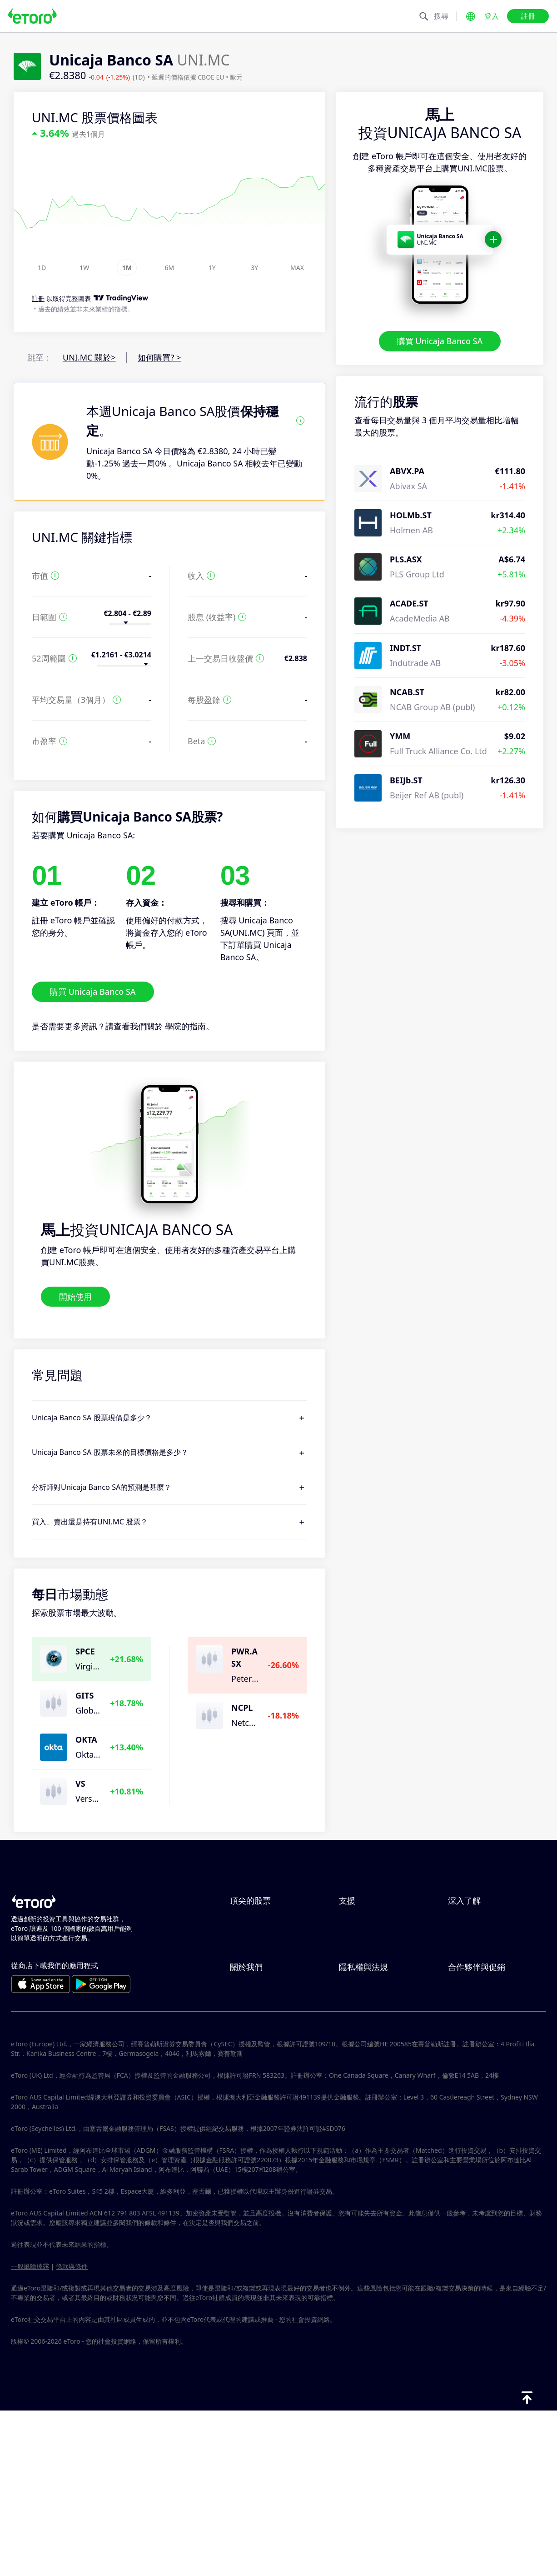 This screenshot has width=557, height=2576. What do you see at coordinates (464, 2076) in the screenshot?
I see `關聯計畫` at bounding box center [464, 2076].